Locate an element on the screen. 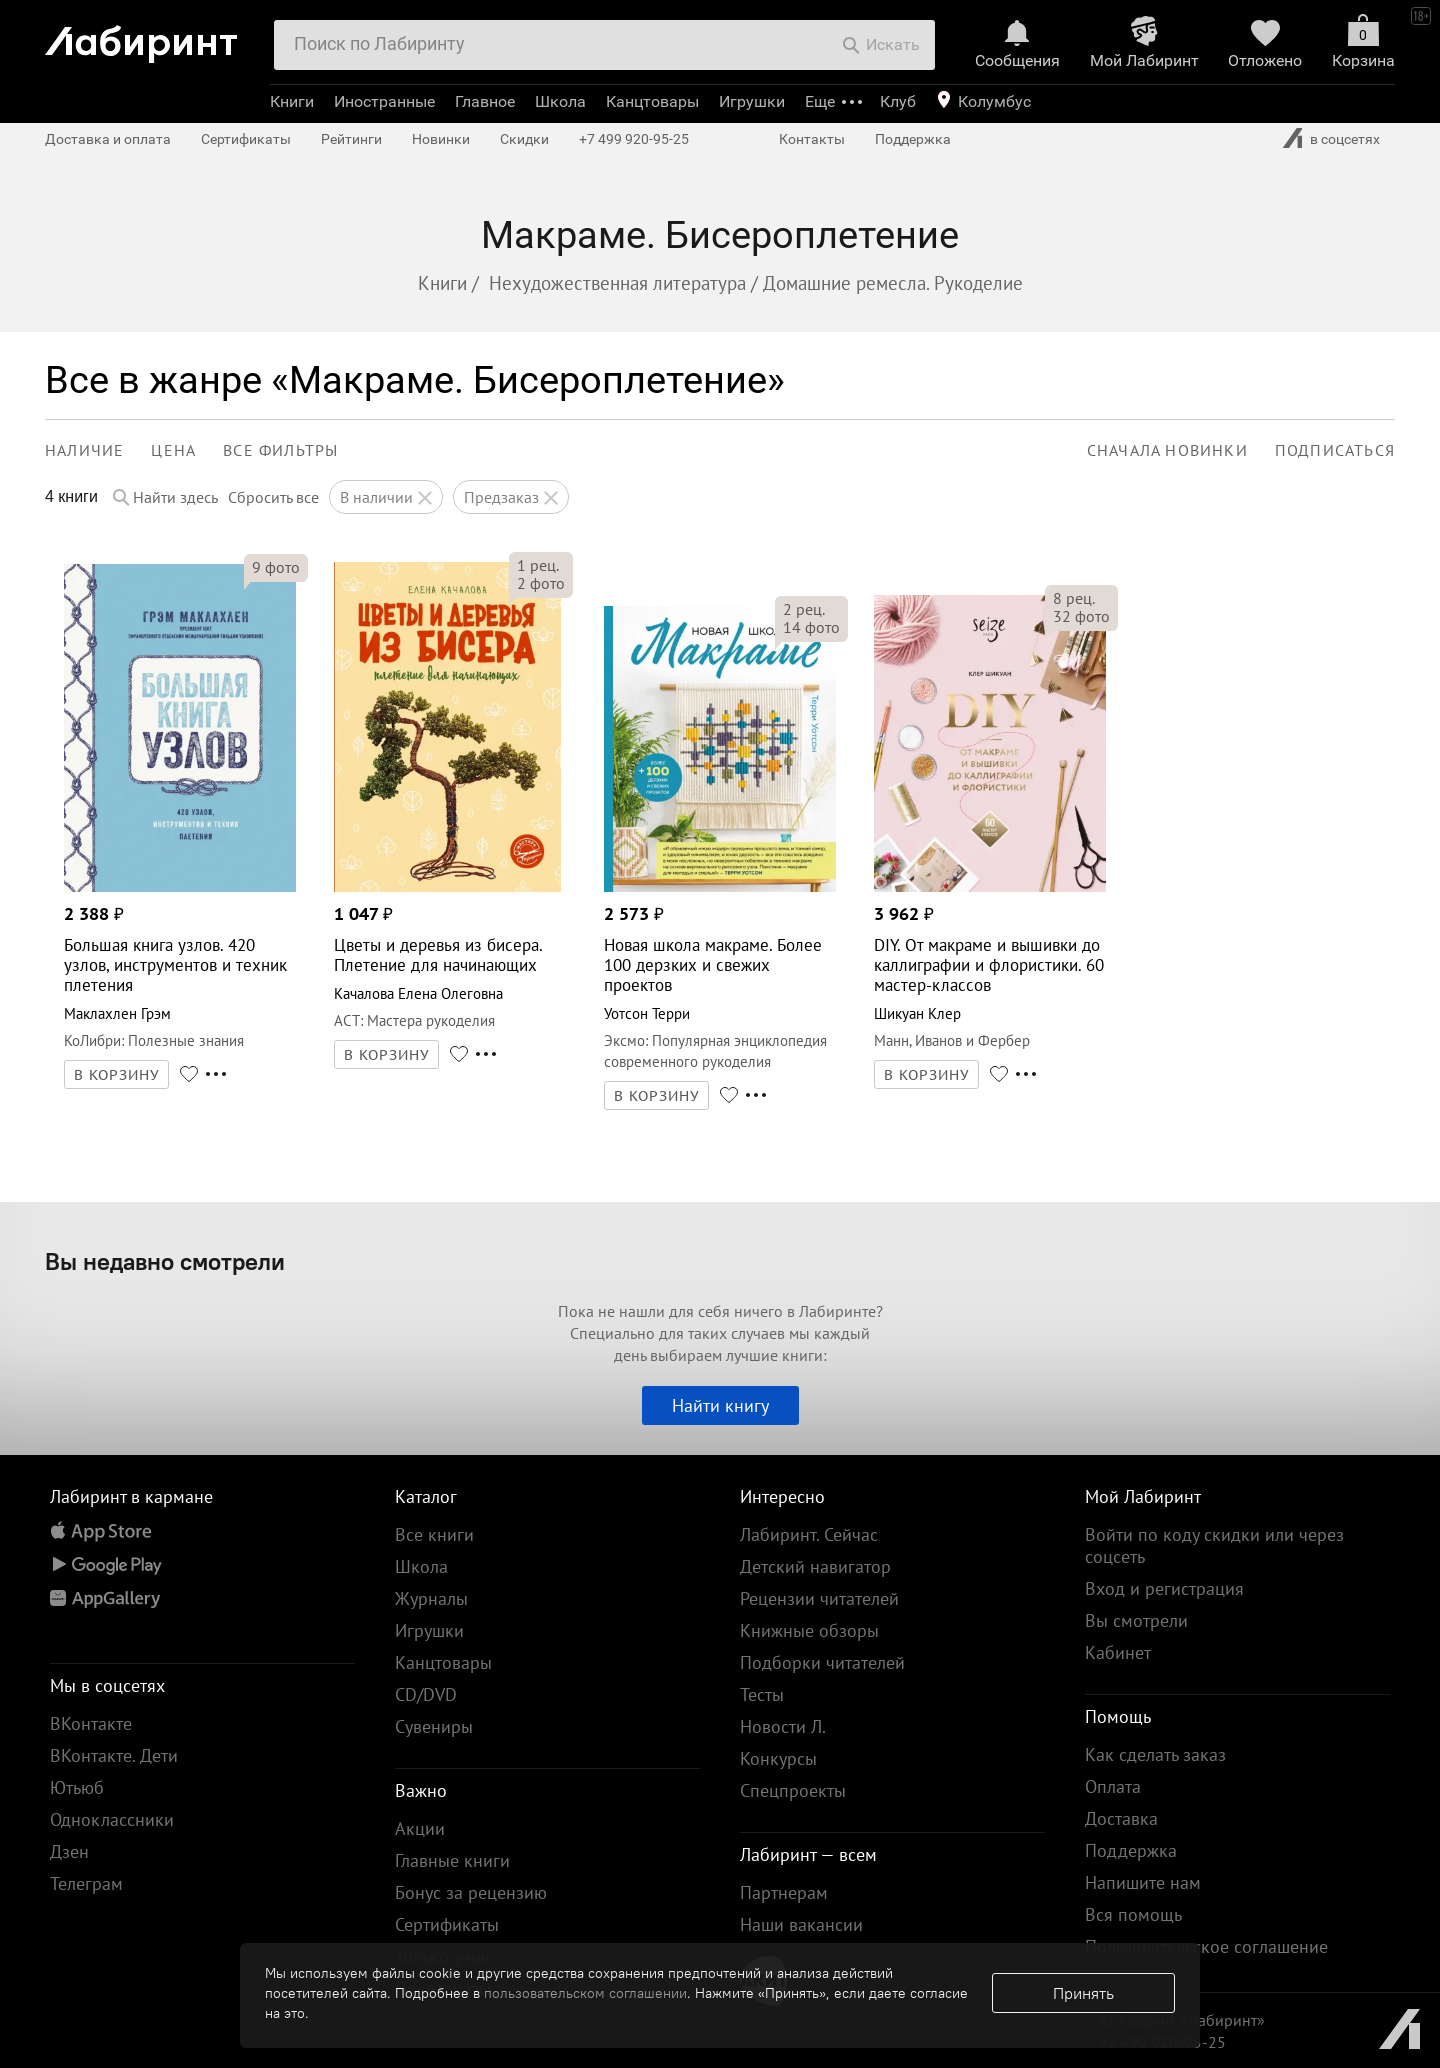  Войти по коду скидки или через соцсеть is located at coordinates (1214, 1545).